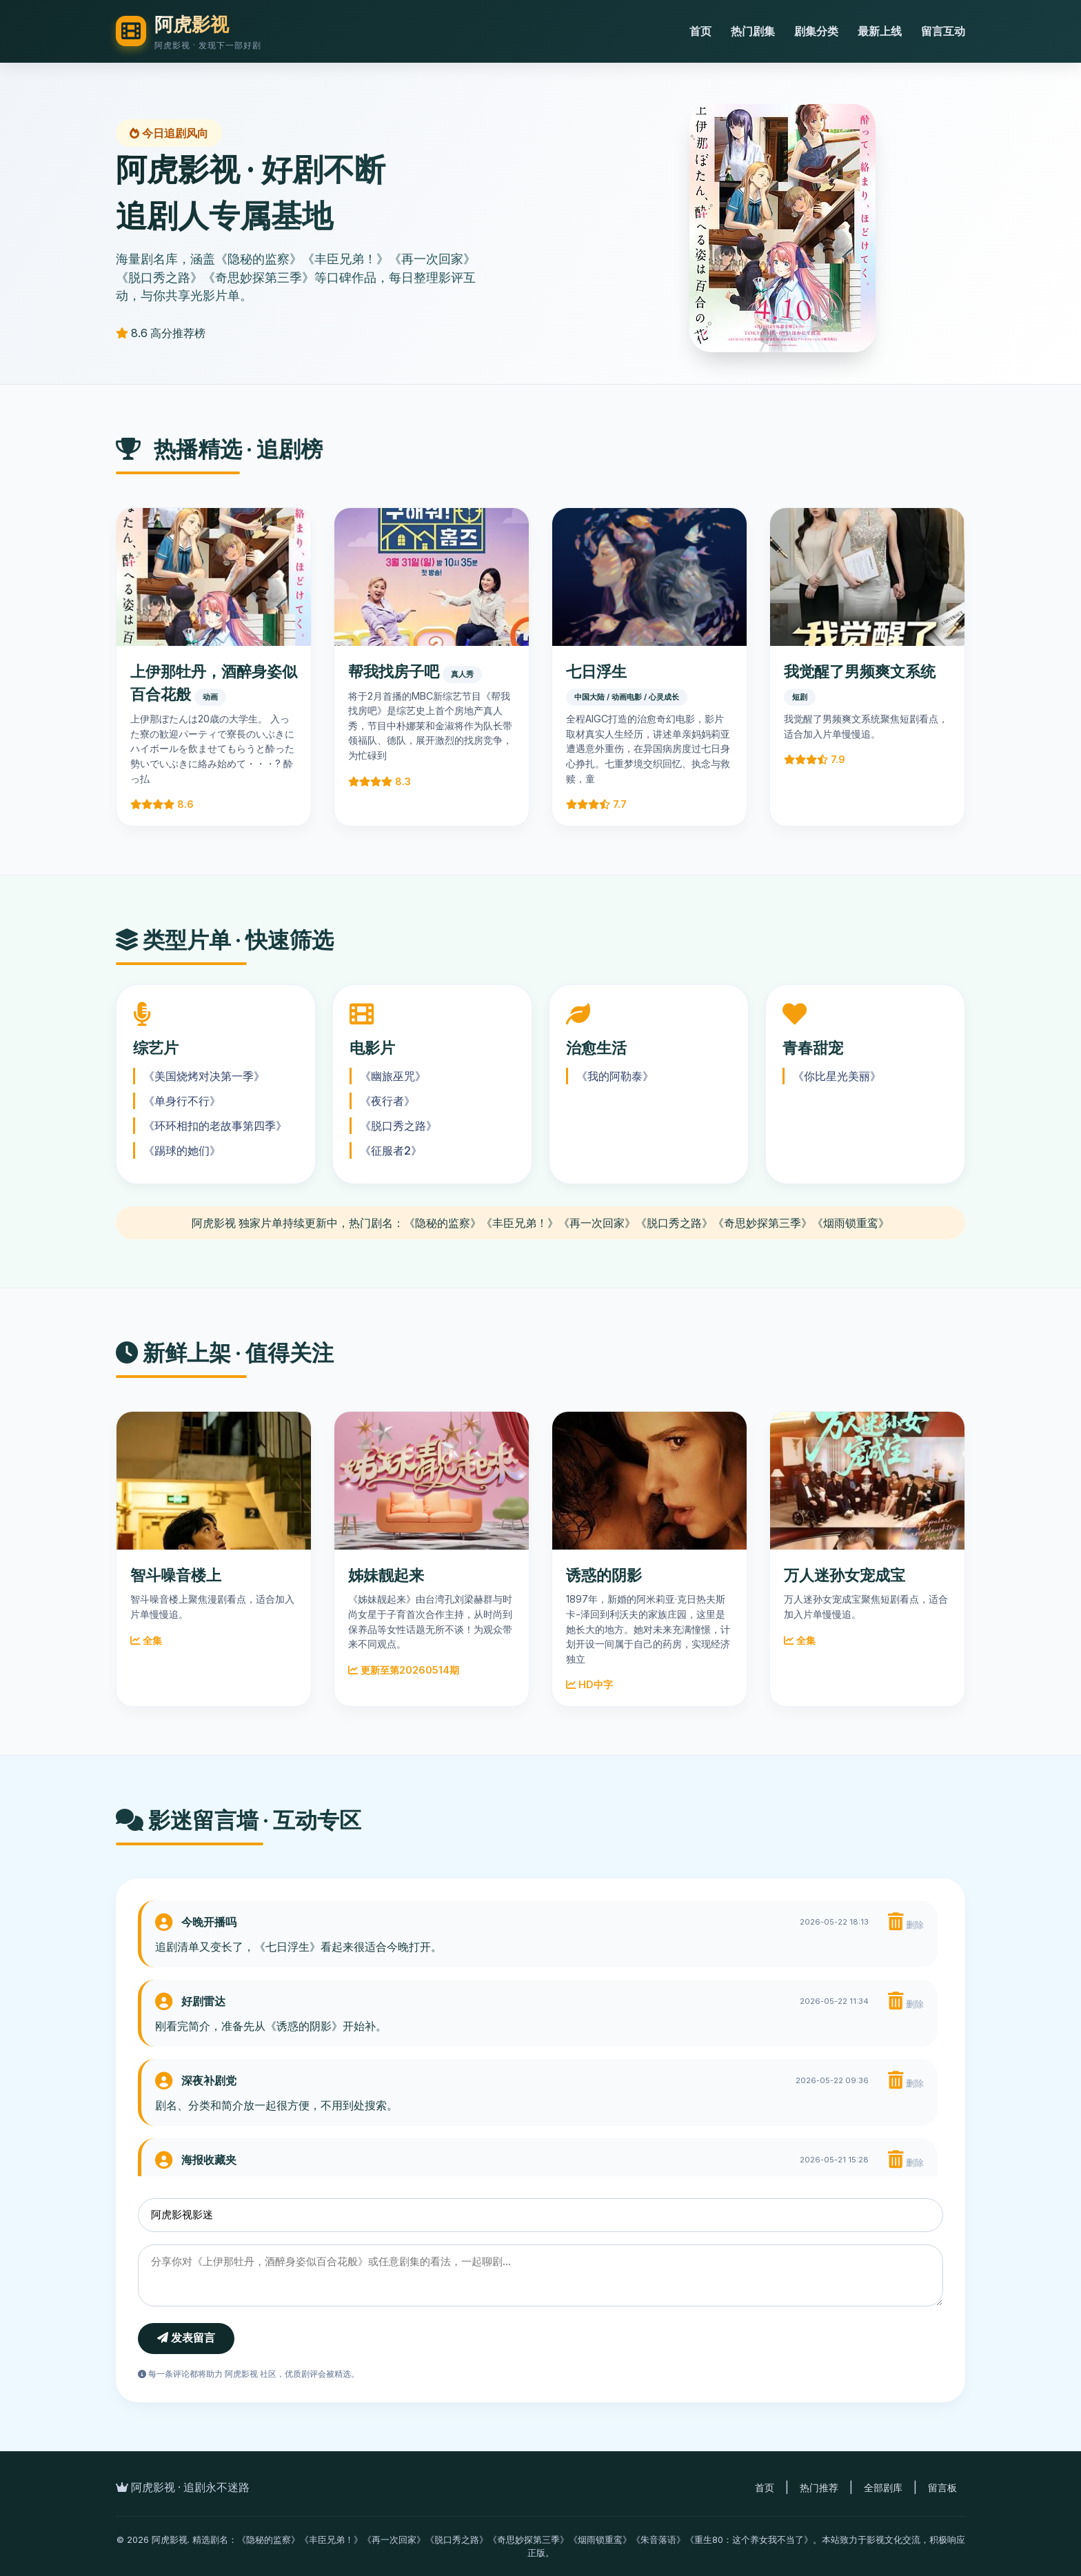 The image size is (1081, 2576). I want to click on 留言板, so click(942, 2487).